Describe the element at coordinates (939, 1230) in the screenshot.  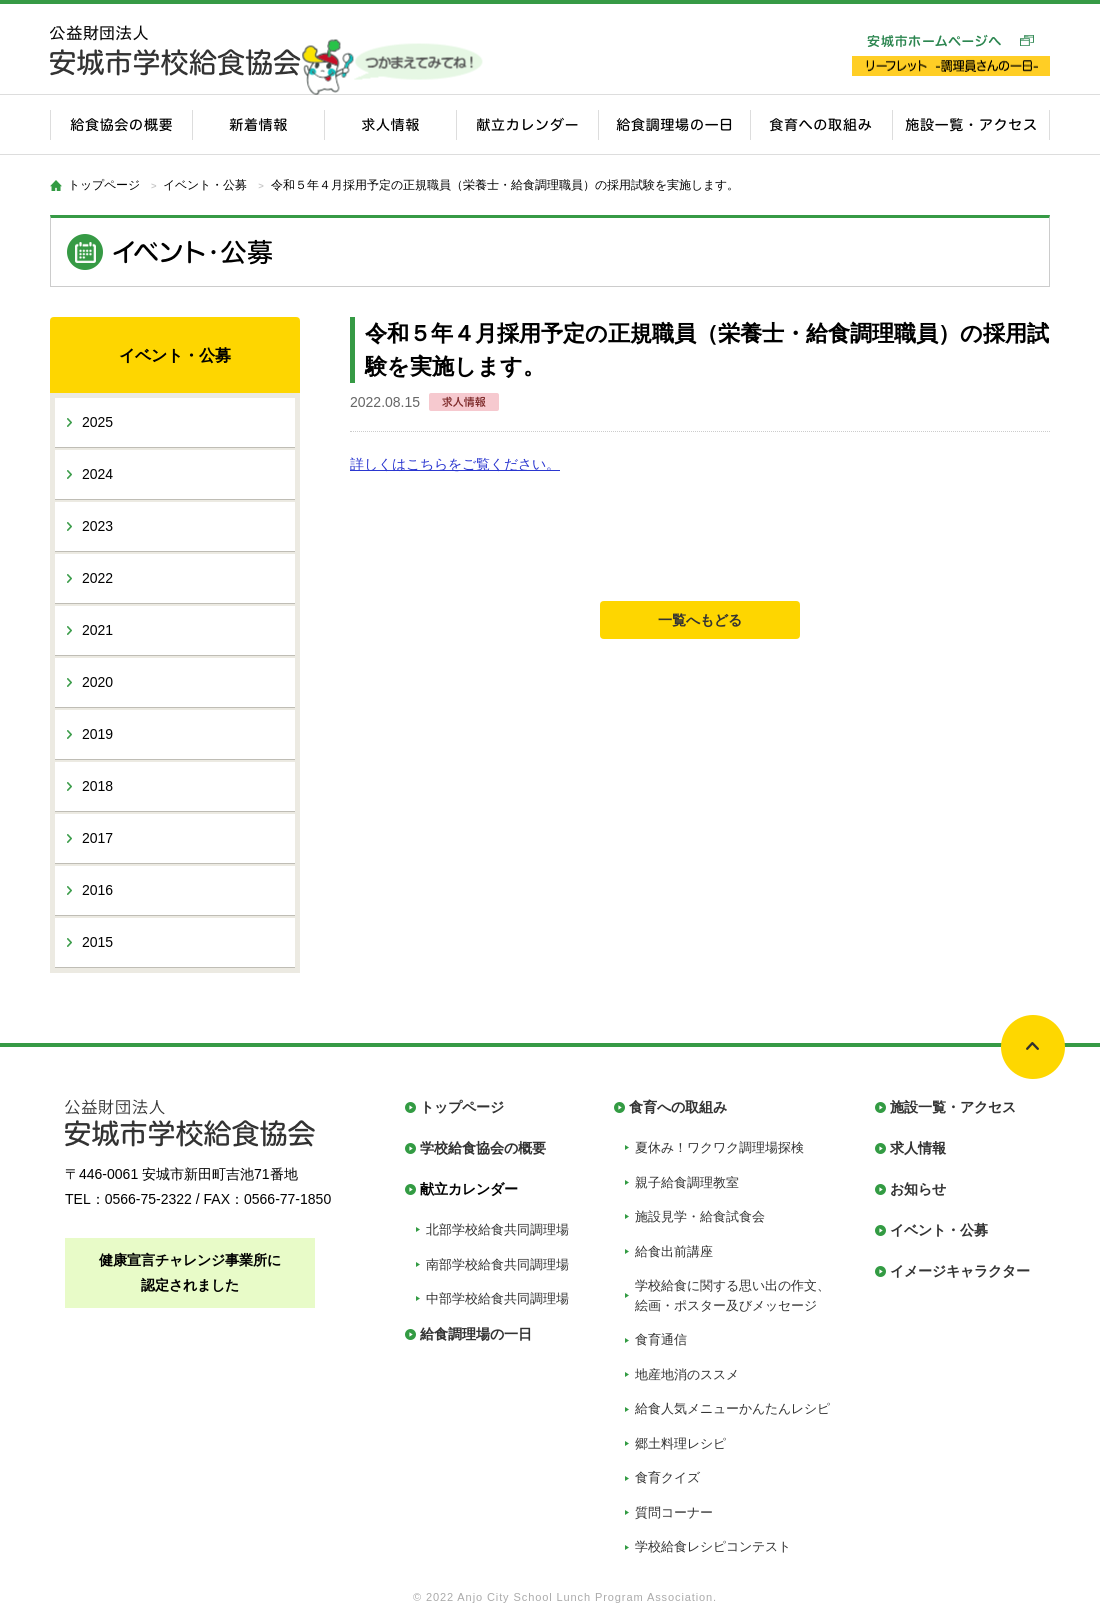
I see `イベント・公募` at that location.